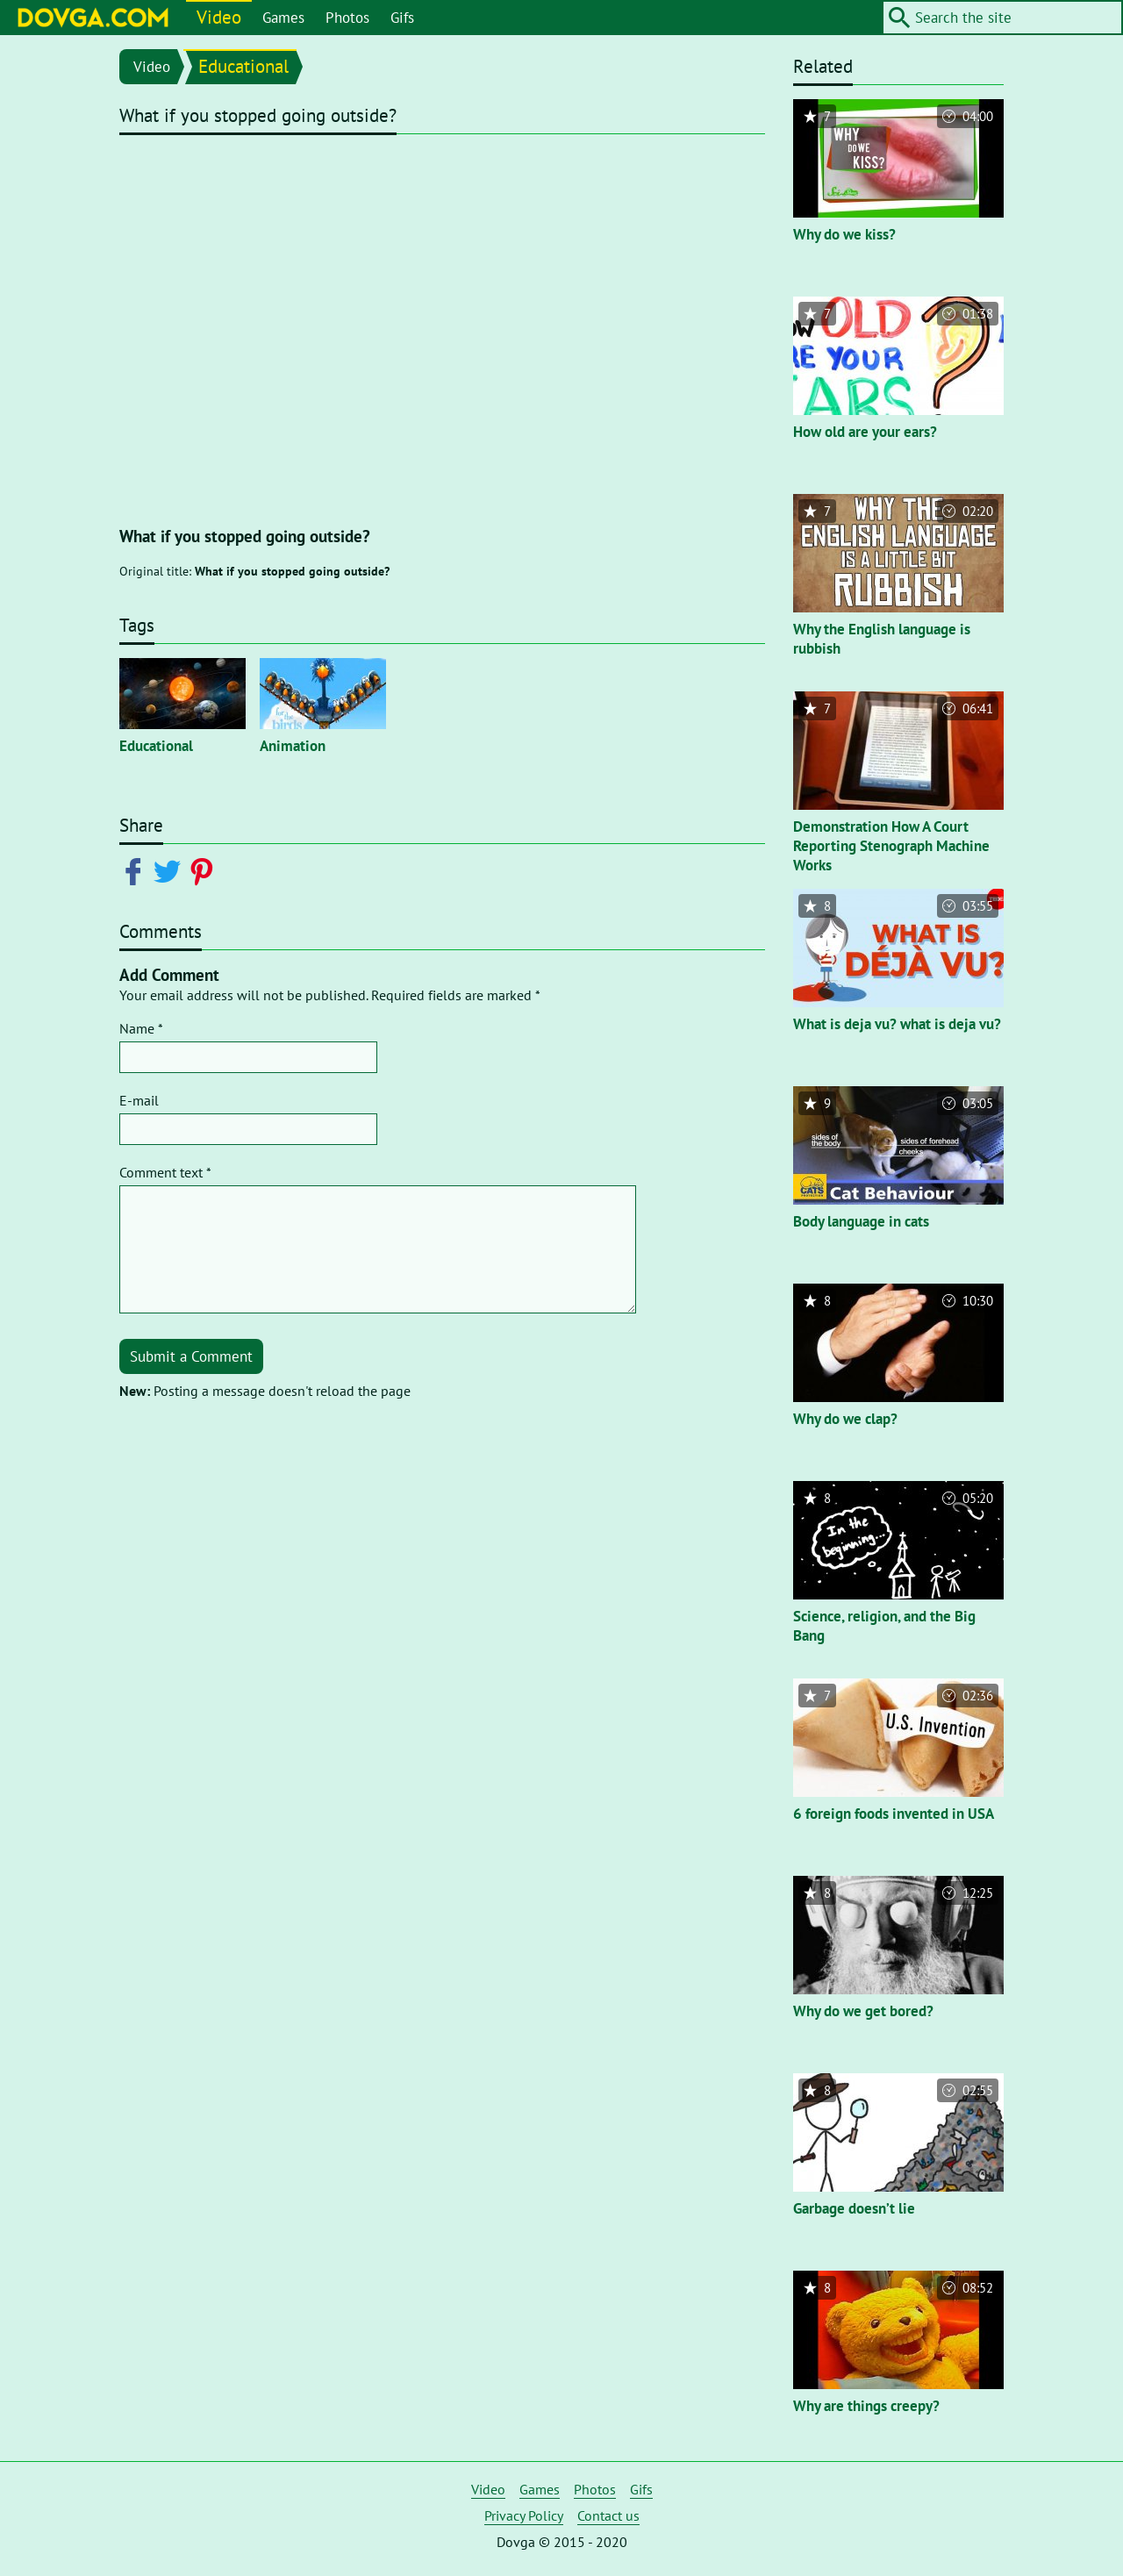 The width and height of the screenshot is (1123, 2576). I want to click on Privacy Policy, so click(523, 2515).